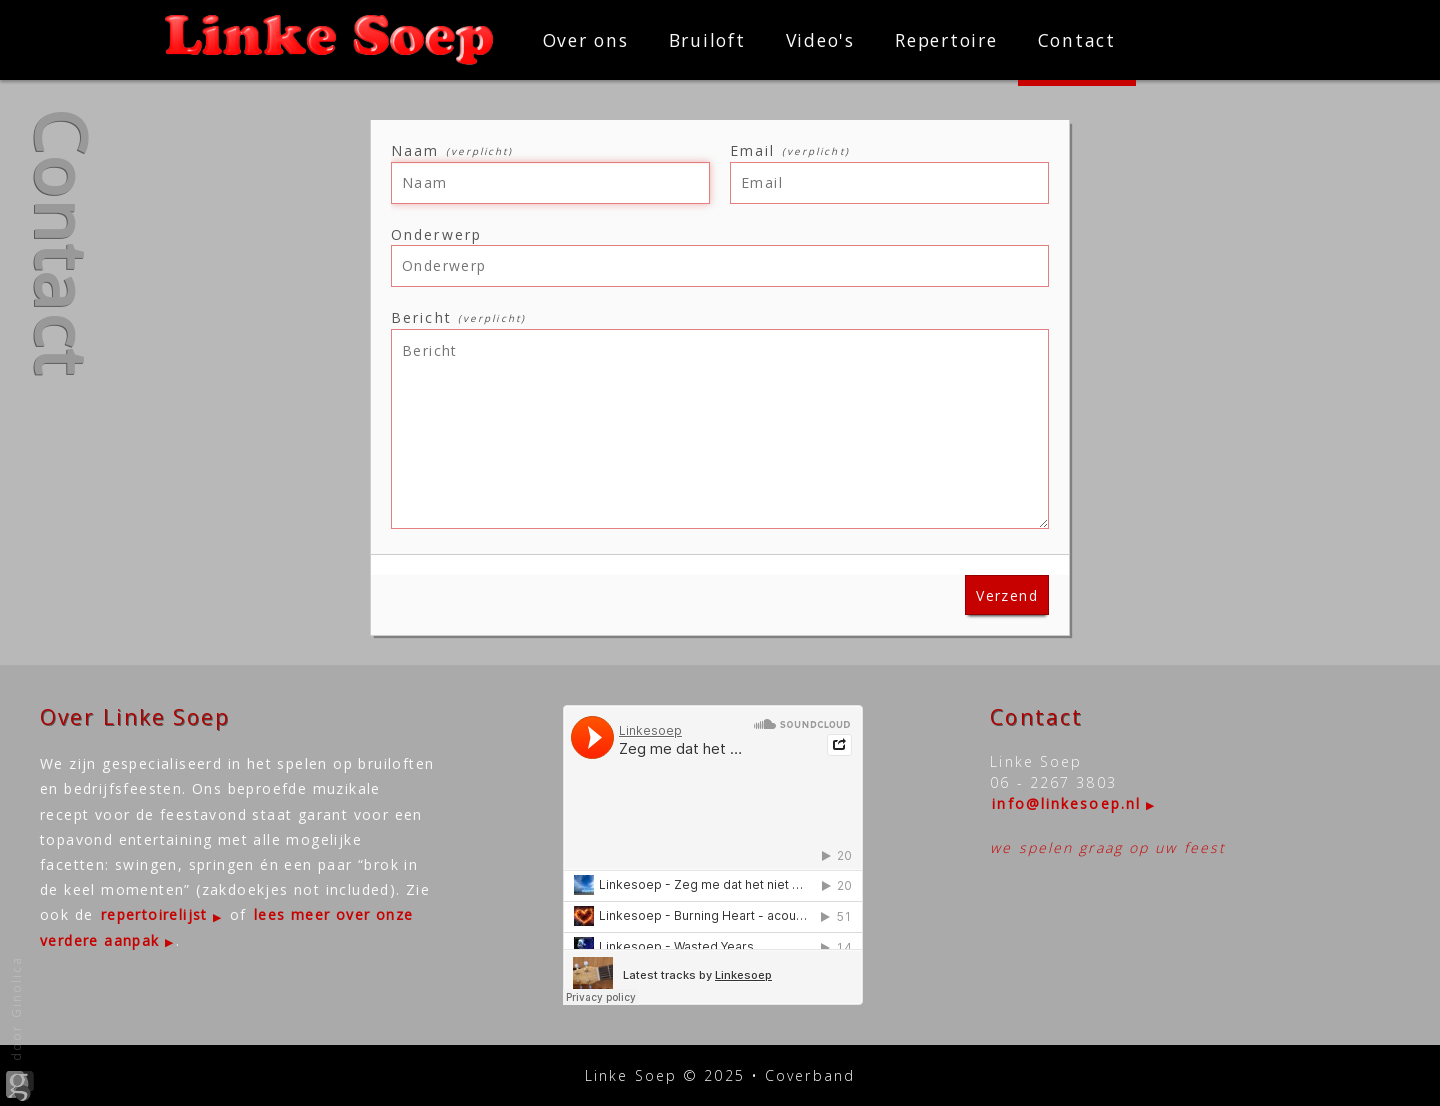  I want to click on Bericht, so click(458, 317).